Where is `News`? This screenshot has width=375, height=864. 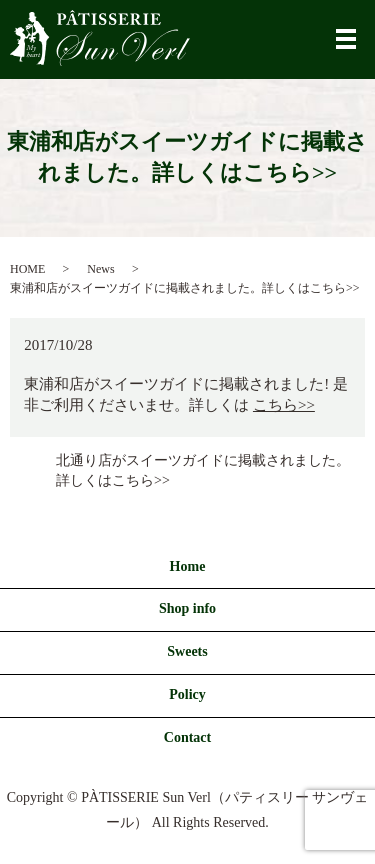
News is located at coordinates (100, 269).